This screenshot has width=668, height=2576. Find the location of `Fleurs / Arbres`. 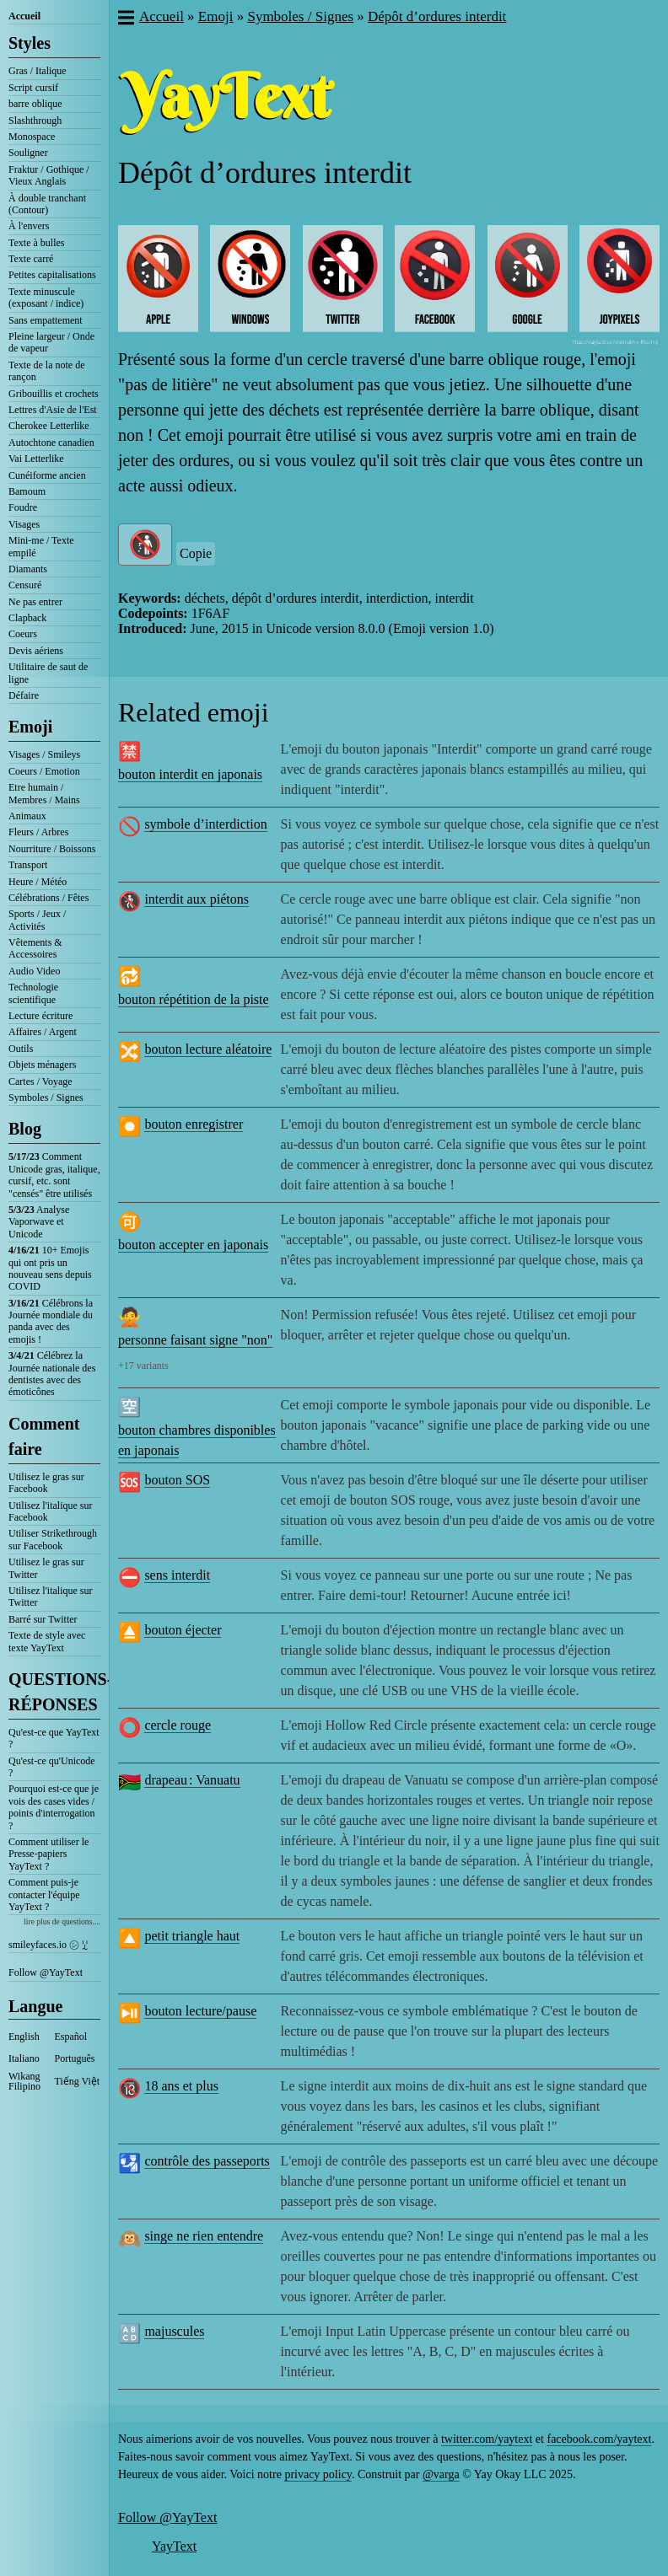

Fleurs / Arbres is located at coordinates (38, 832).